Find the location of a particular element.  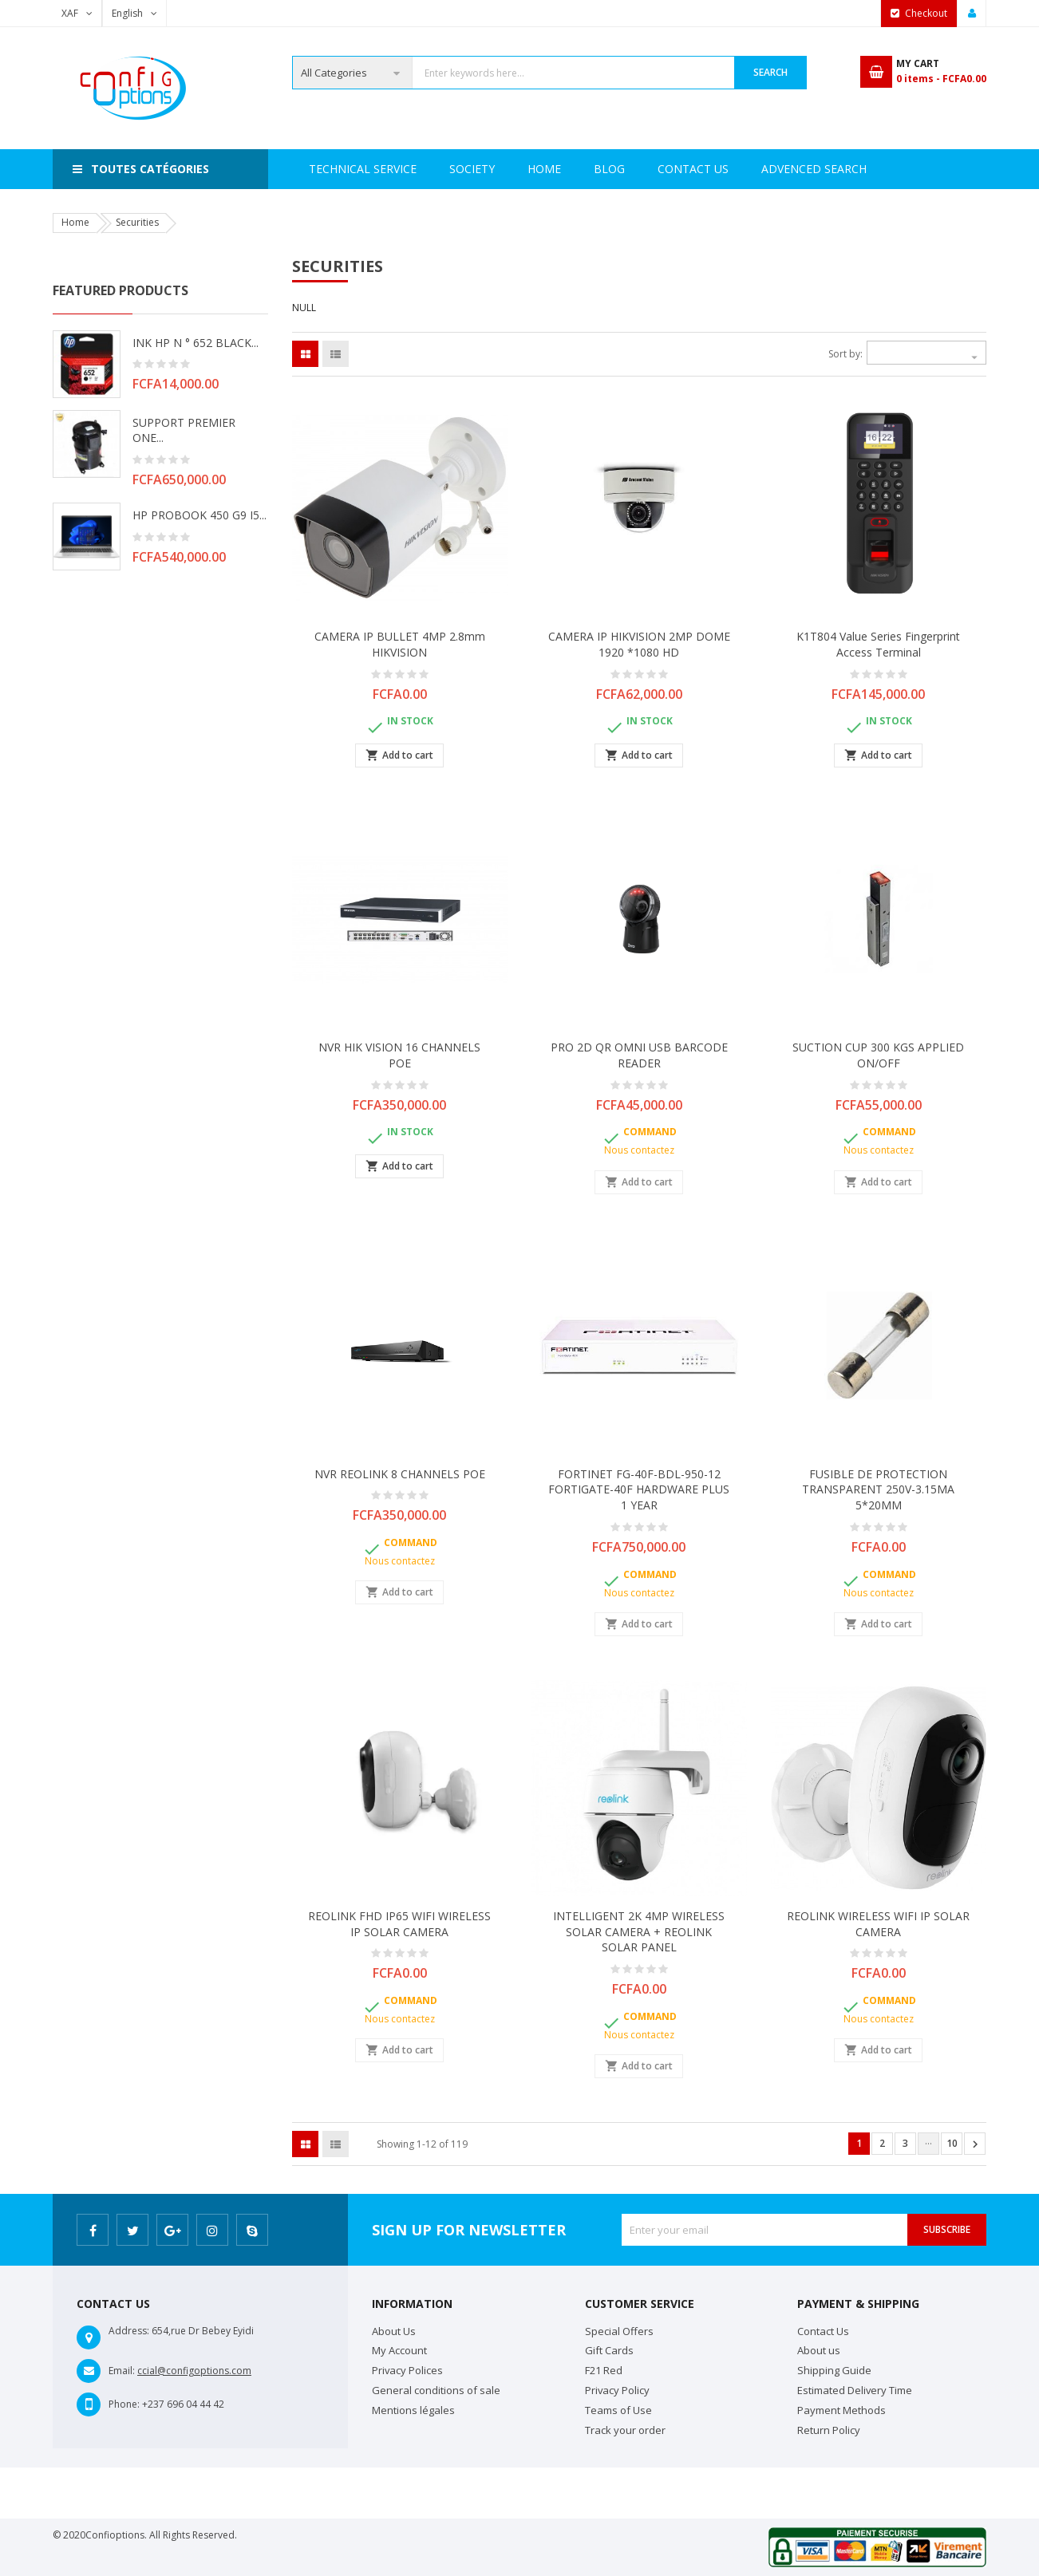

Advenced search is located at coordinates (646, 168).